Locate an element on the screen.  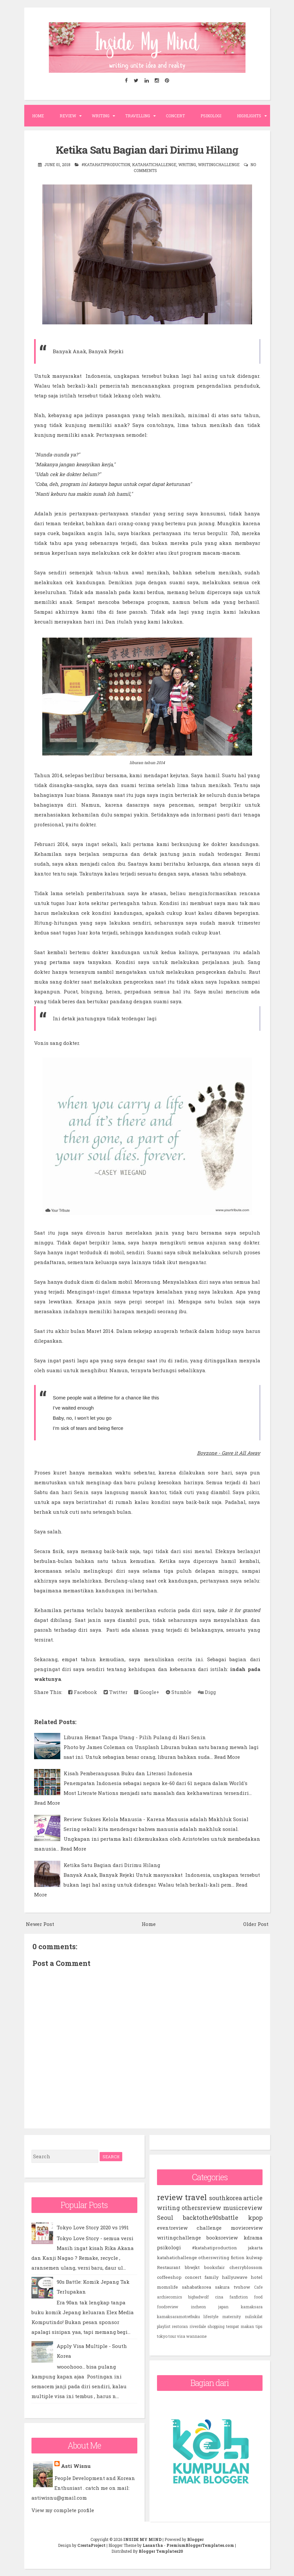
bigbadwolf is located at coordinates (198, 2296).